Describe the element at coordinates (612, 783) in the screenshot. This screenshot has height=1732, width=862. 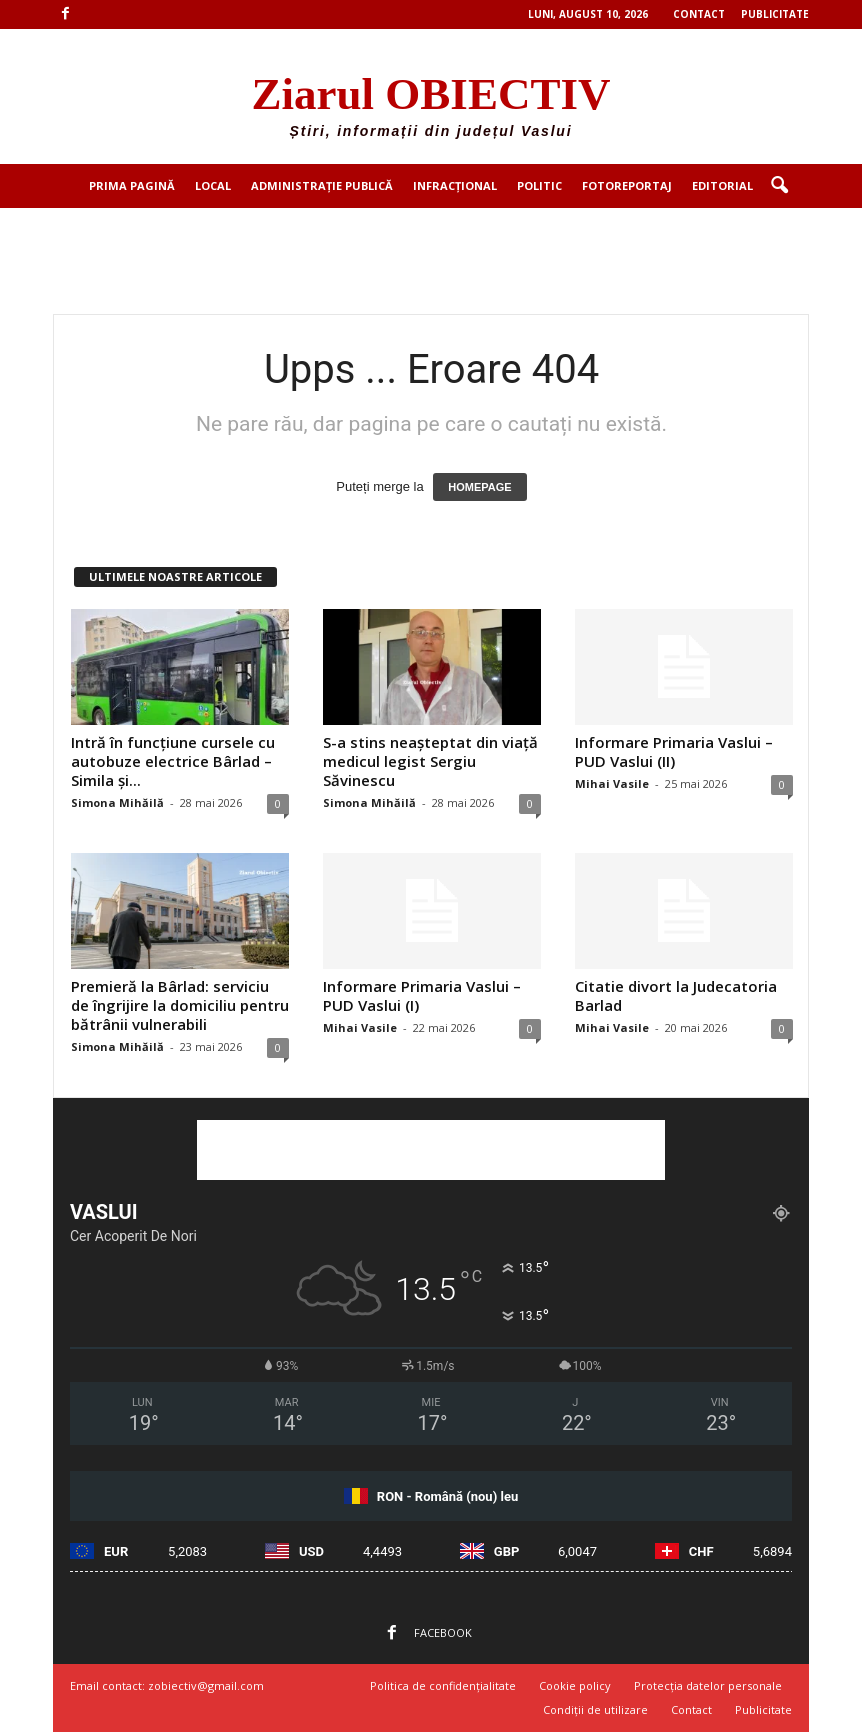
I see `Mihai Vasile` at that location.